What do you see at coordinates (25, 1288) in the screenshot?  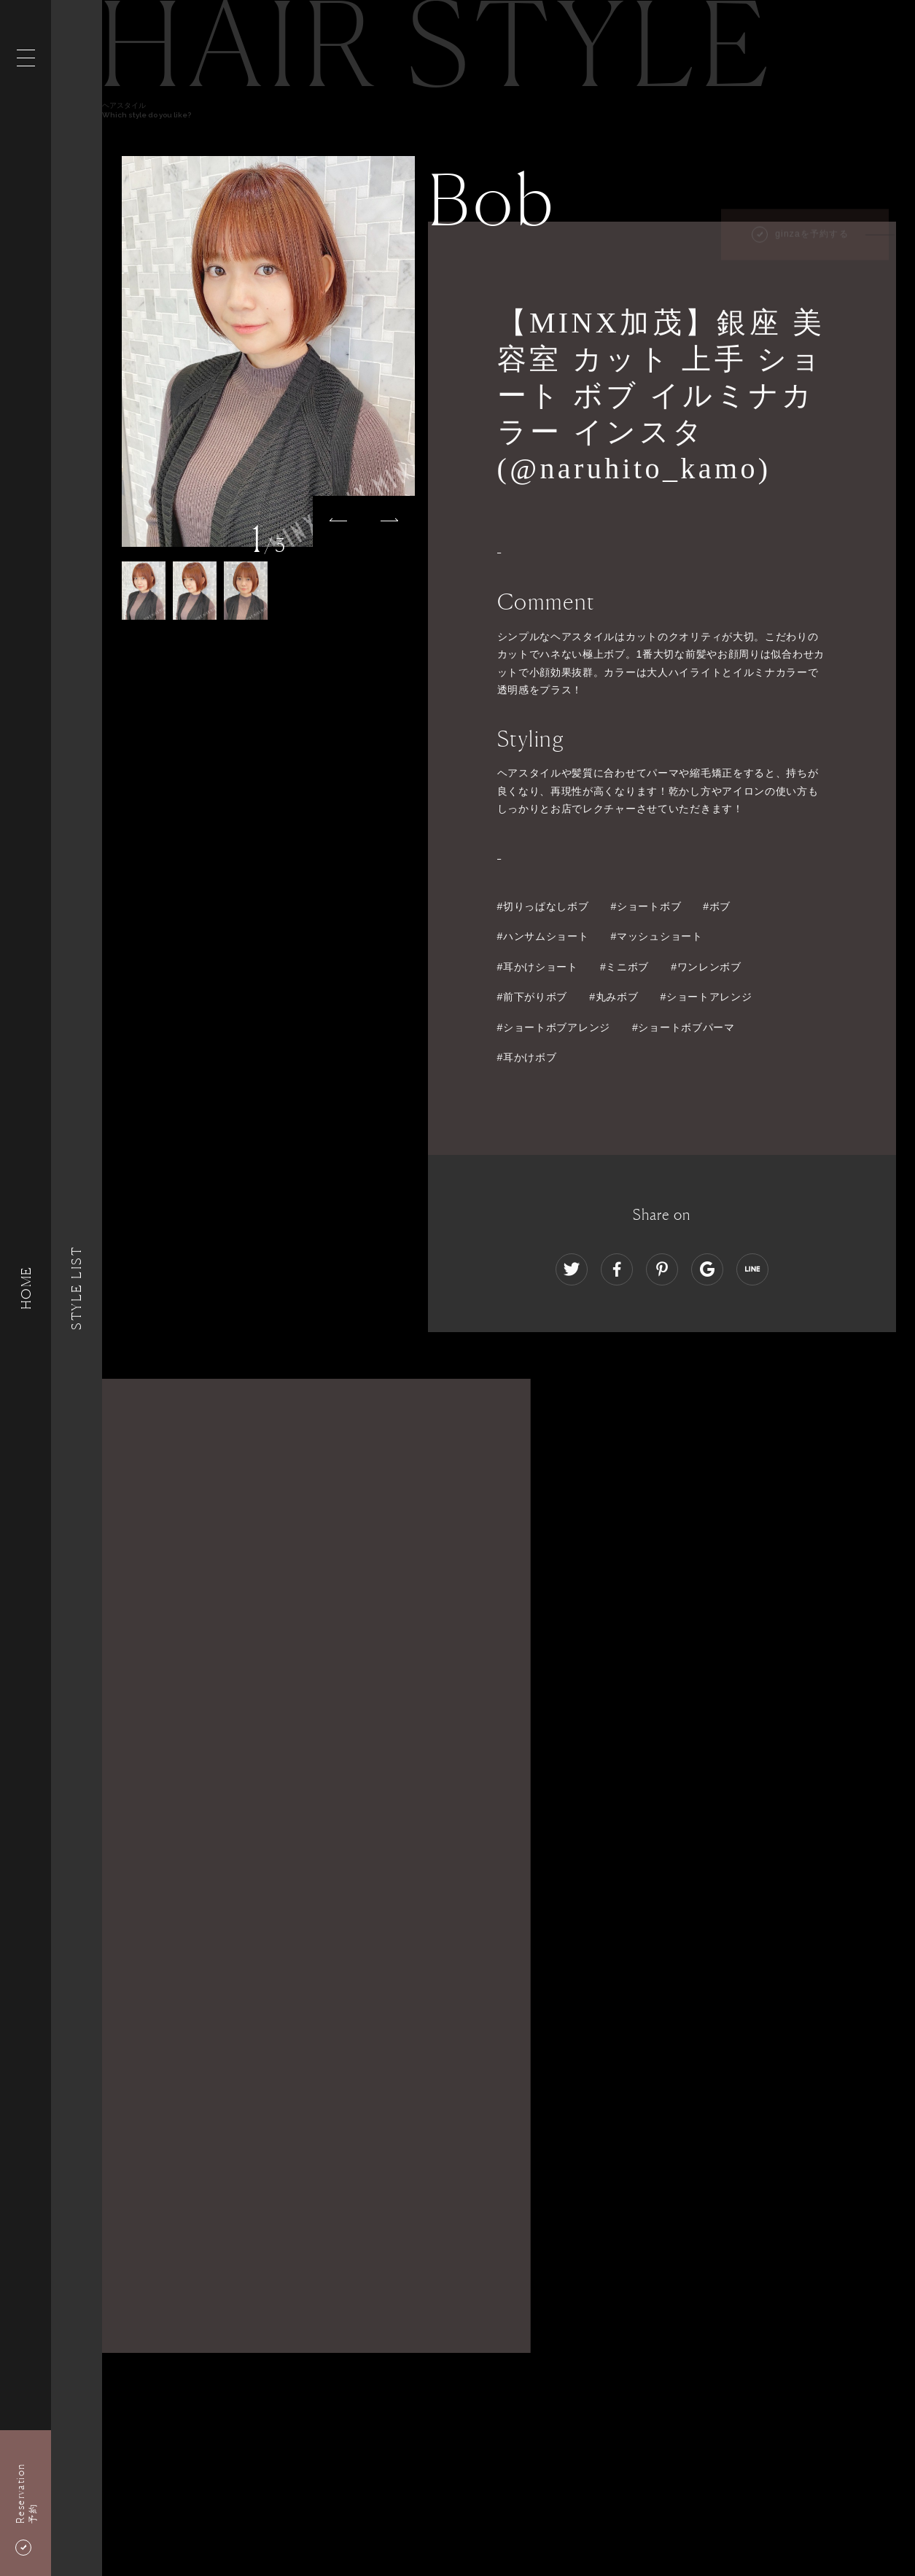 I see `HOME` at bounding box center [25, 1288].